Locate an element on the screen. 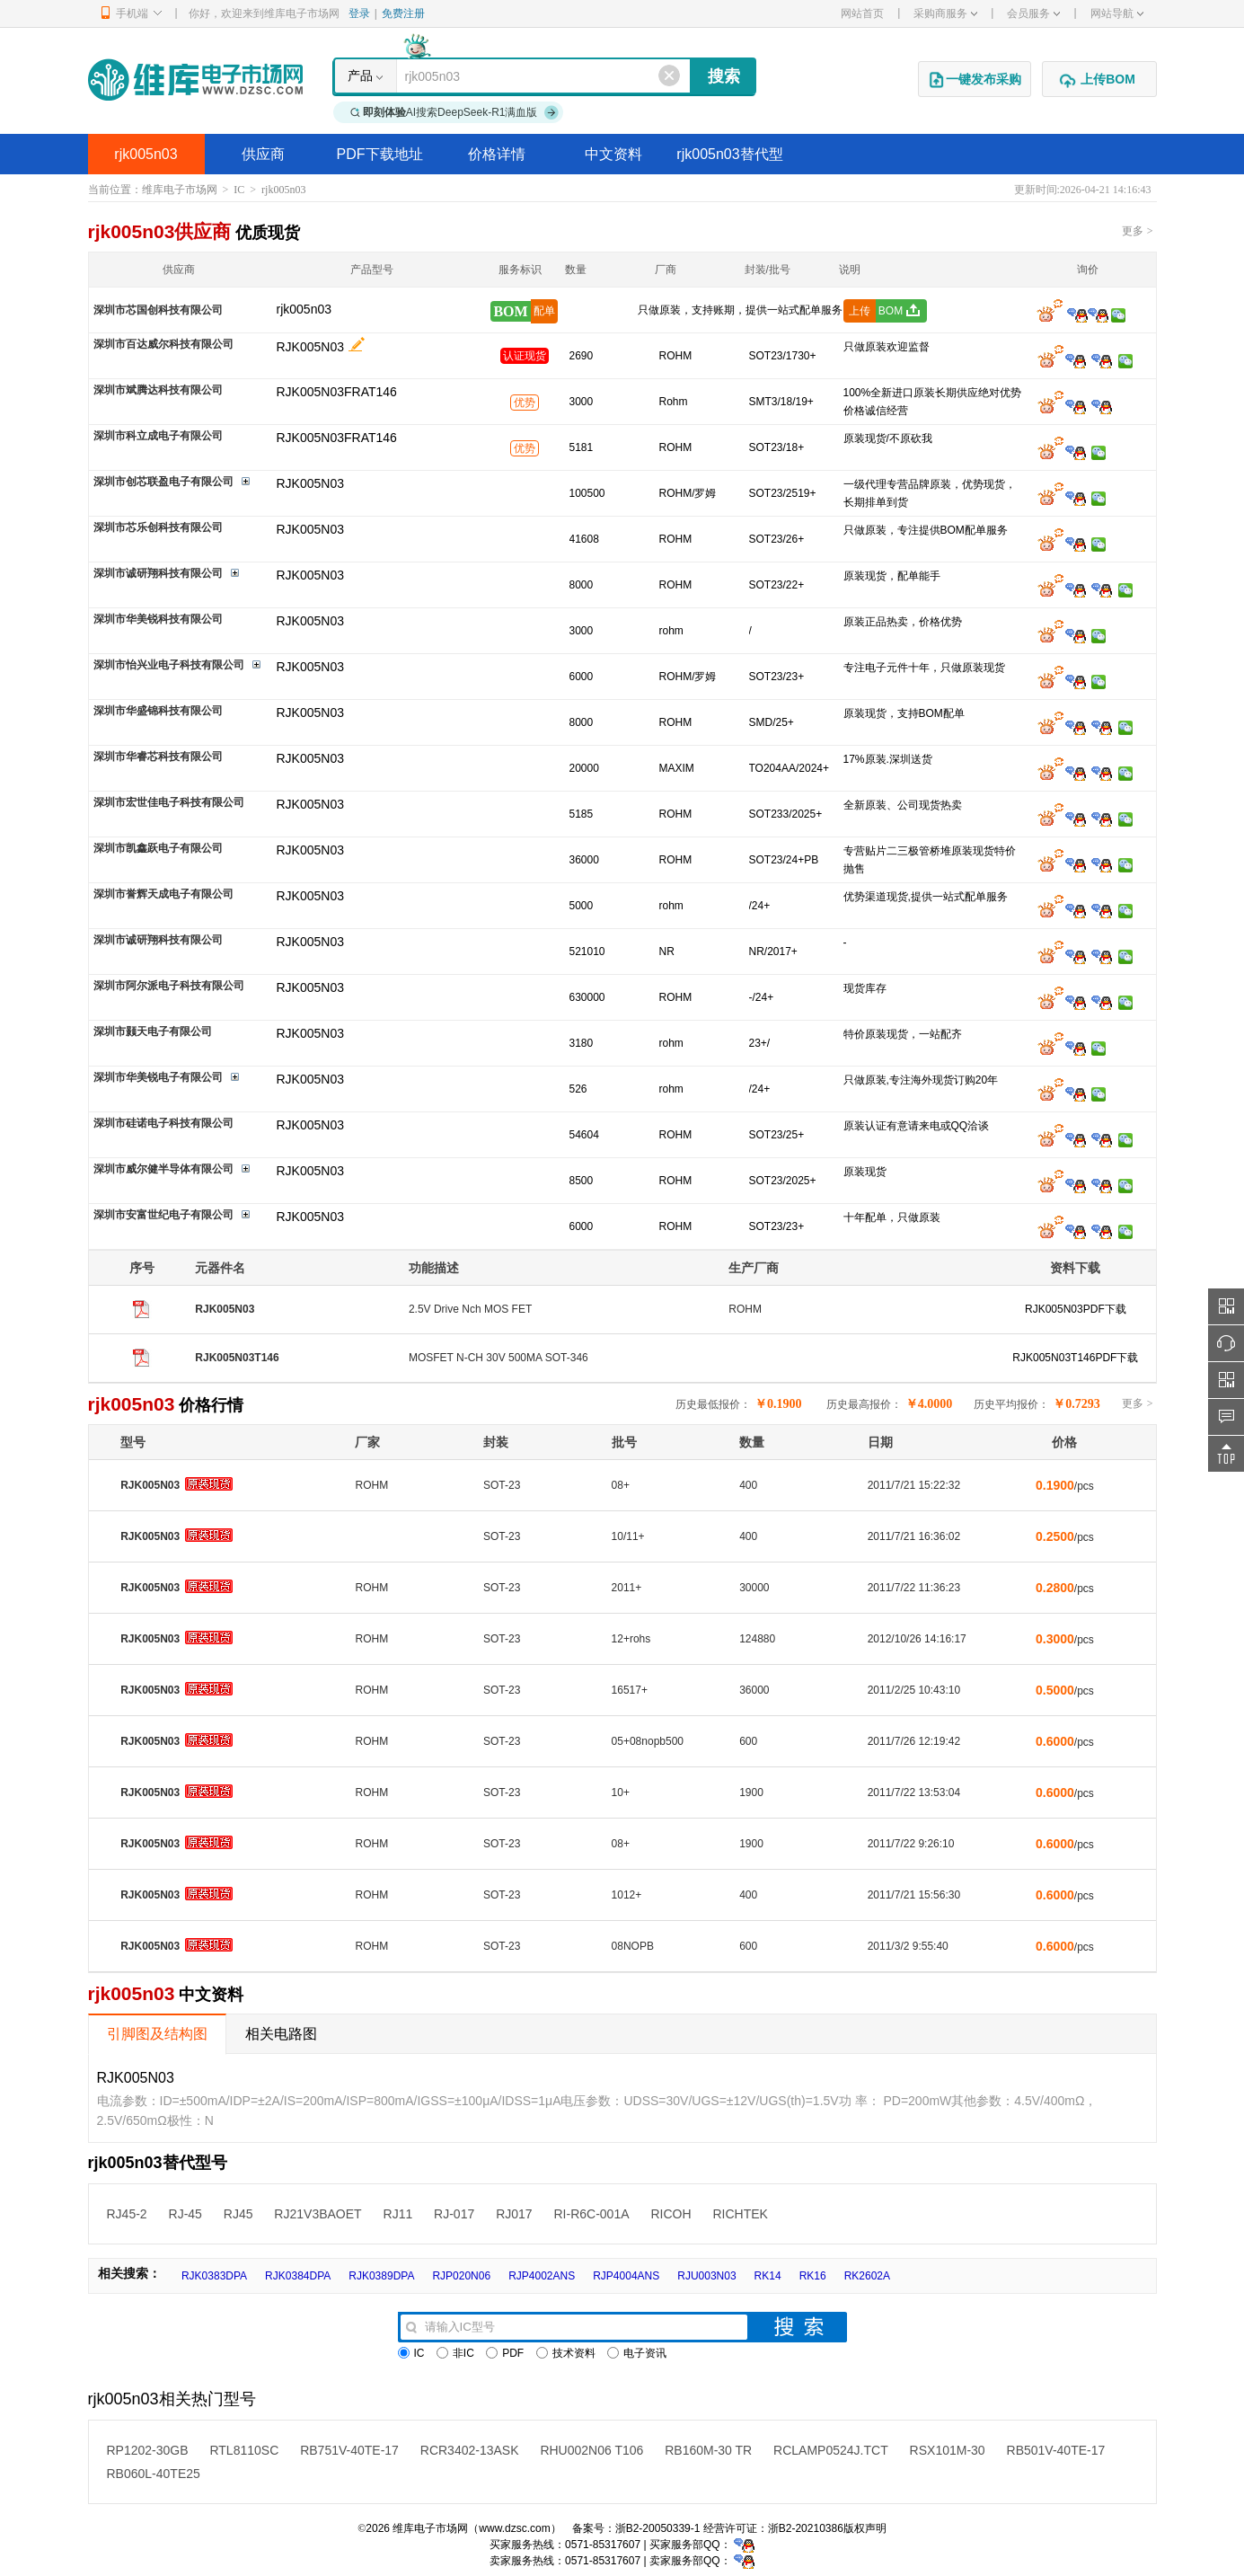 This screenshot has height=2576, width=1244. RJK0389DPA is located at coordinates (381, 2276).